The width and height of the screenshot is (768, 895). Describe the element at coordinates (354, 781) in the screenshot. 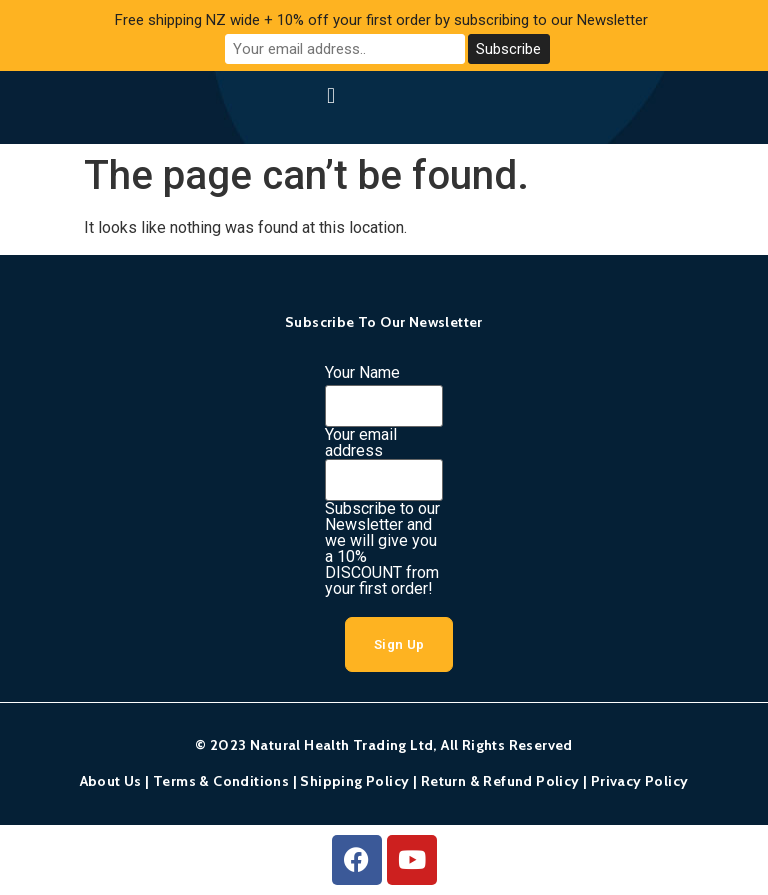

I see `Shipping Policy` at that location.